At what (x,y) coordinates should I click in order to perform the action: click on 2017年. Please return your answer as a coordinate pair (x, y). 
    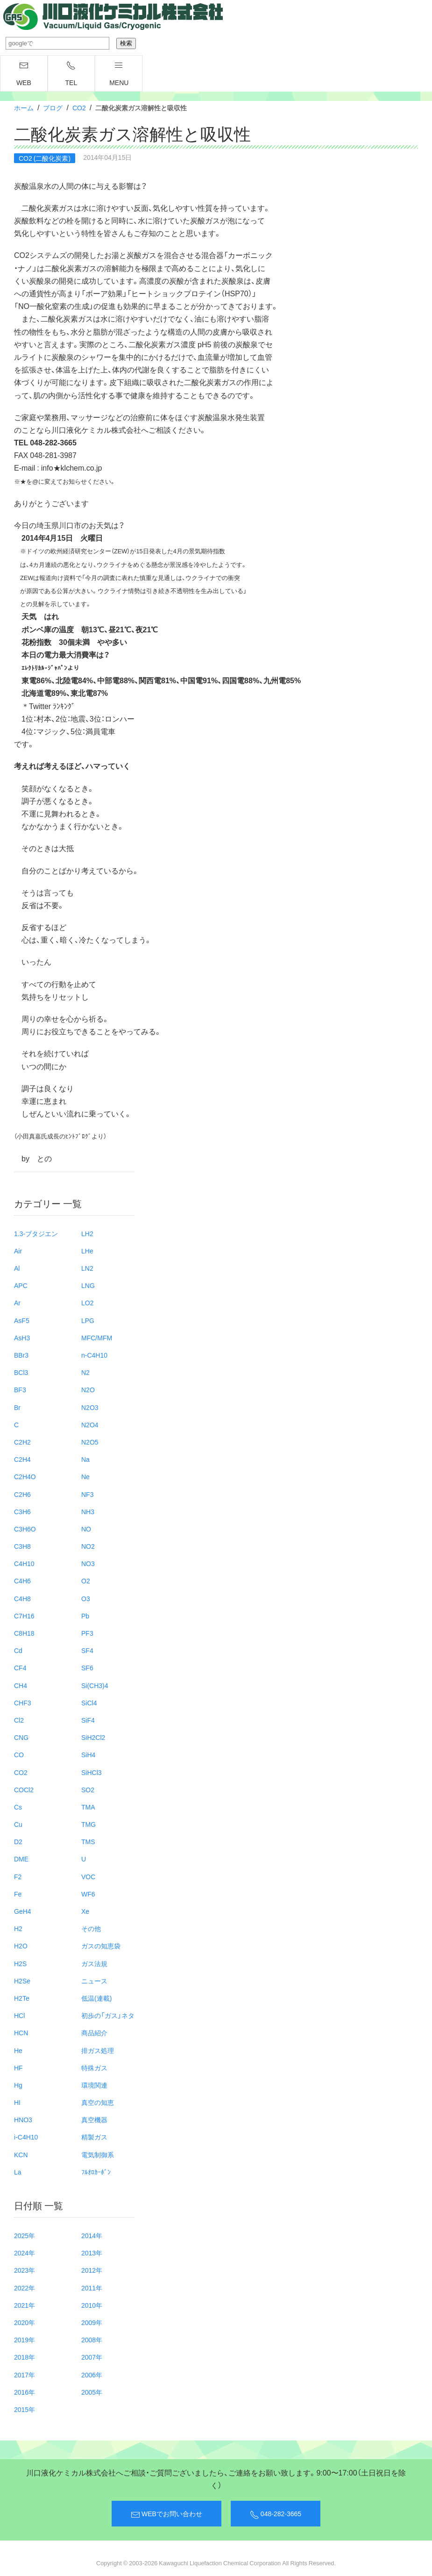
    Looking at the image, I should click on (24, 2374).